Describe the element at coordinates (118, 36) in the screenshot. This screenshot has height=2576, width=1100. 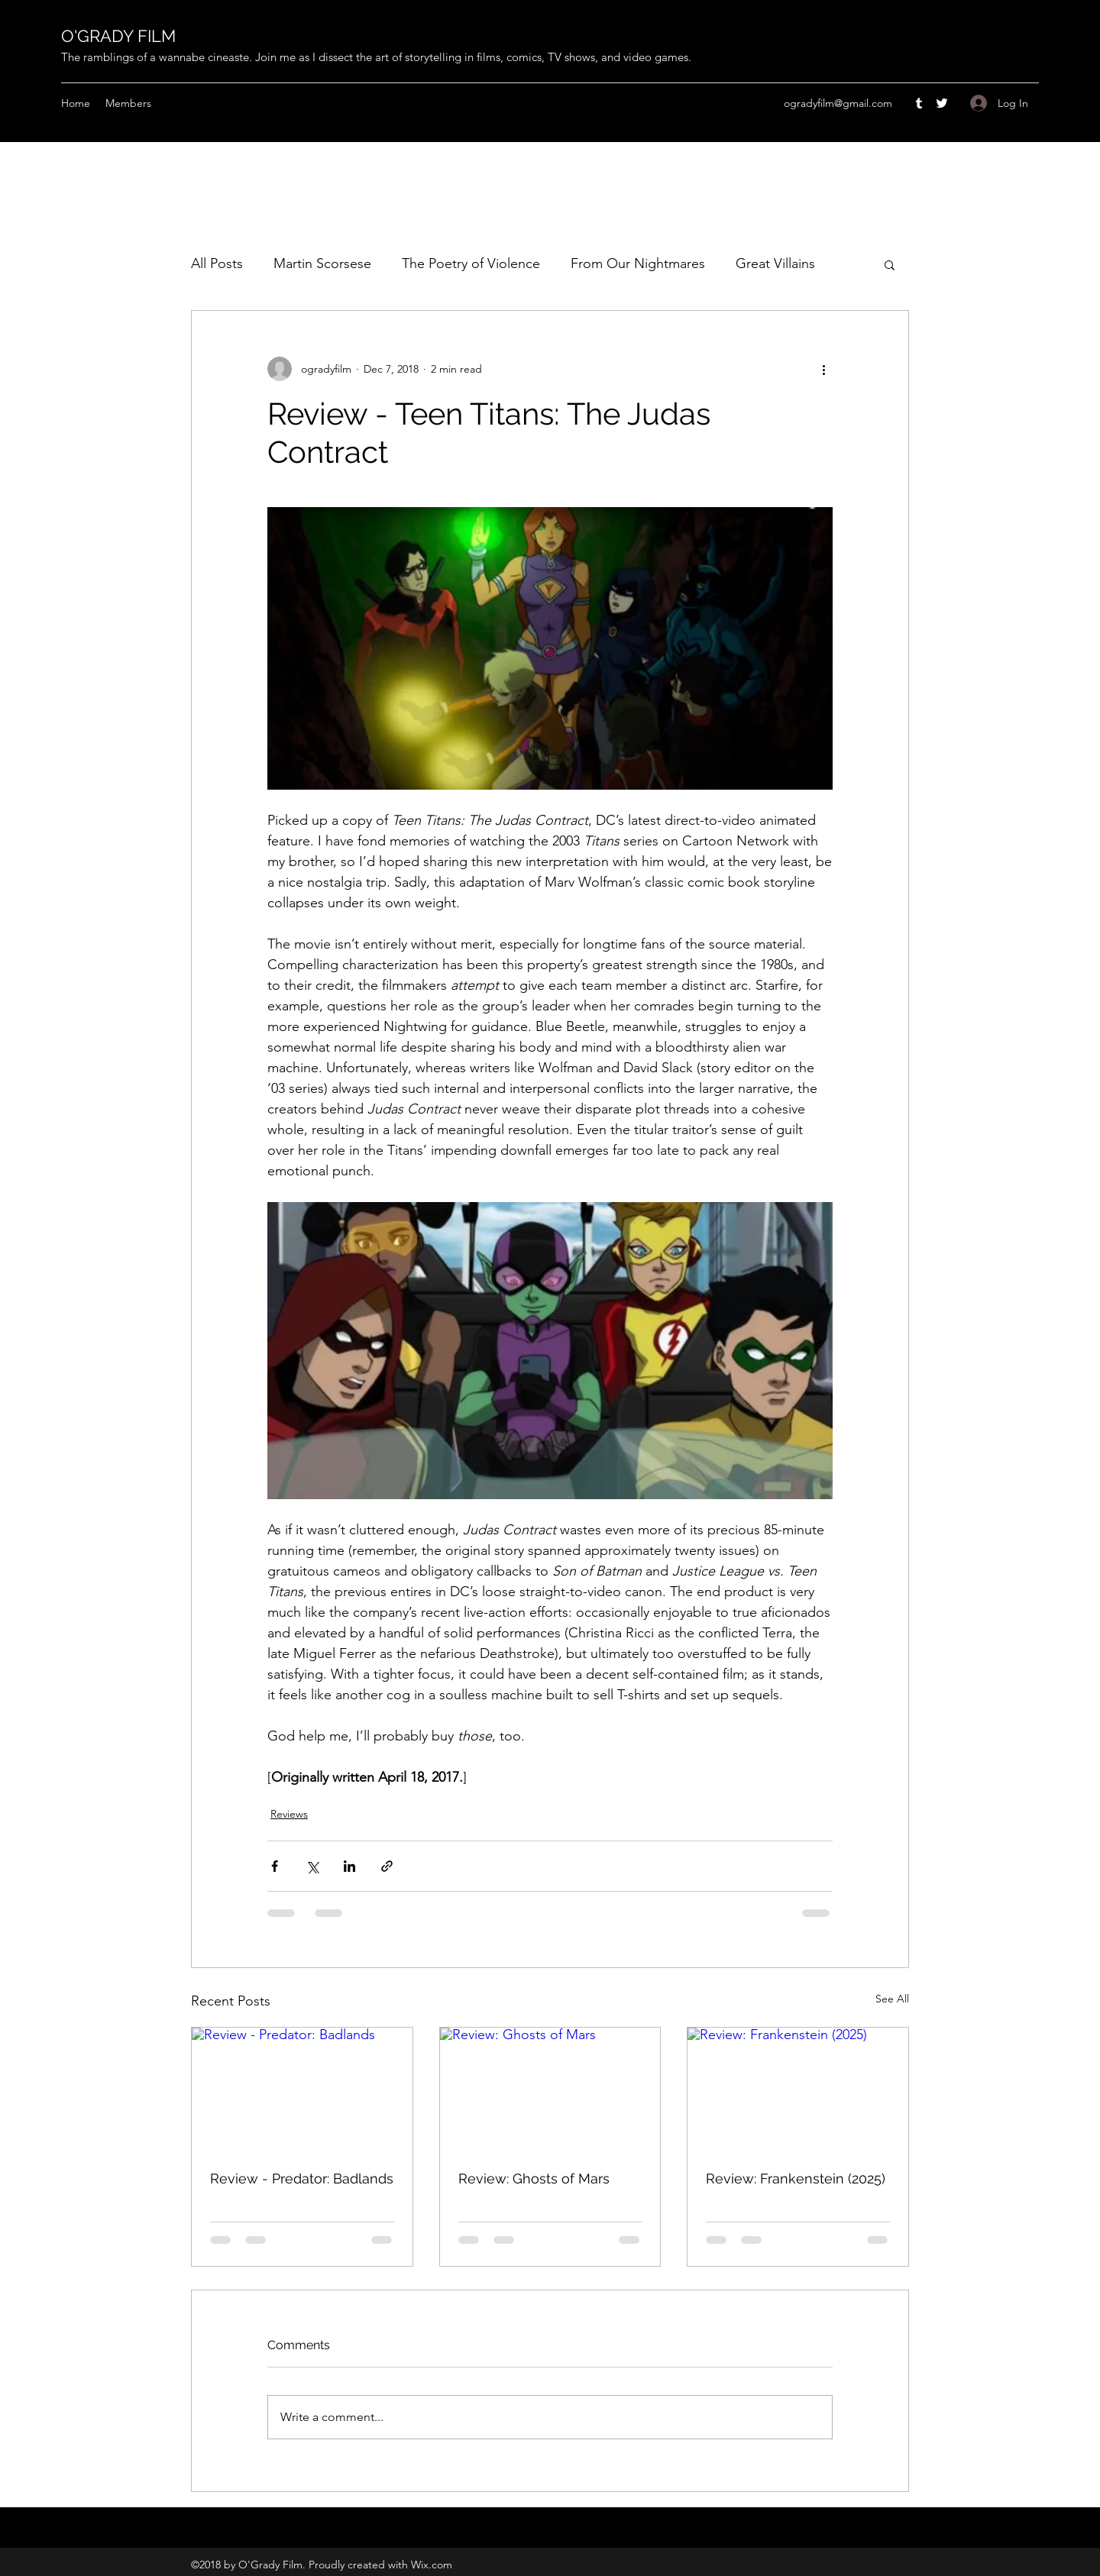
I see `O'GRADY FILM` at that location.